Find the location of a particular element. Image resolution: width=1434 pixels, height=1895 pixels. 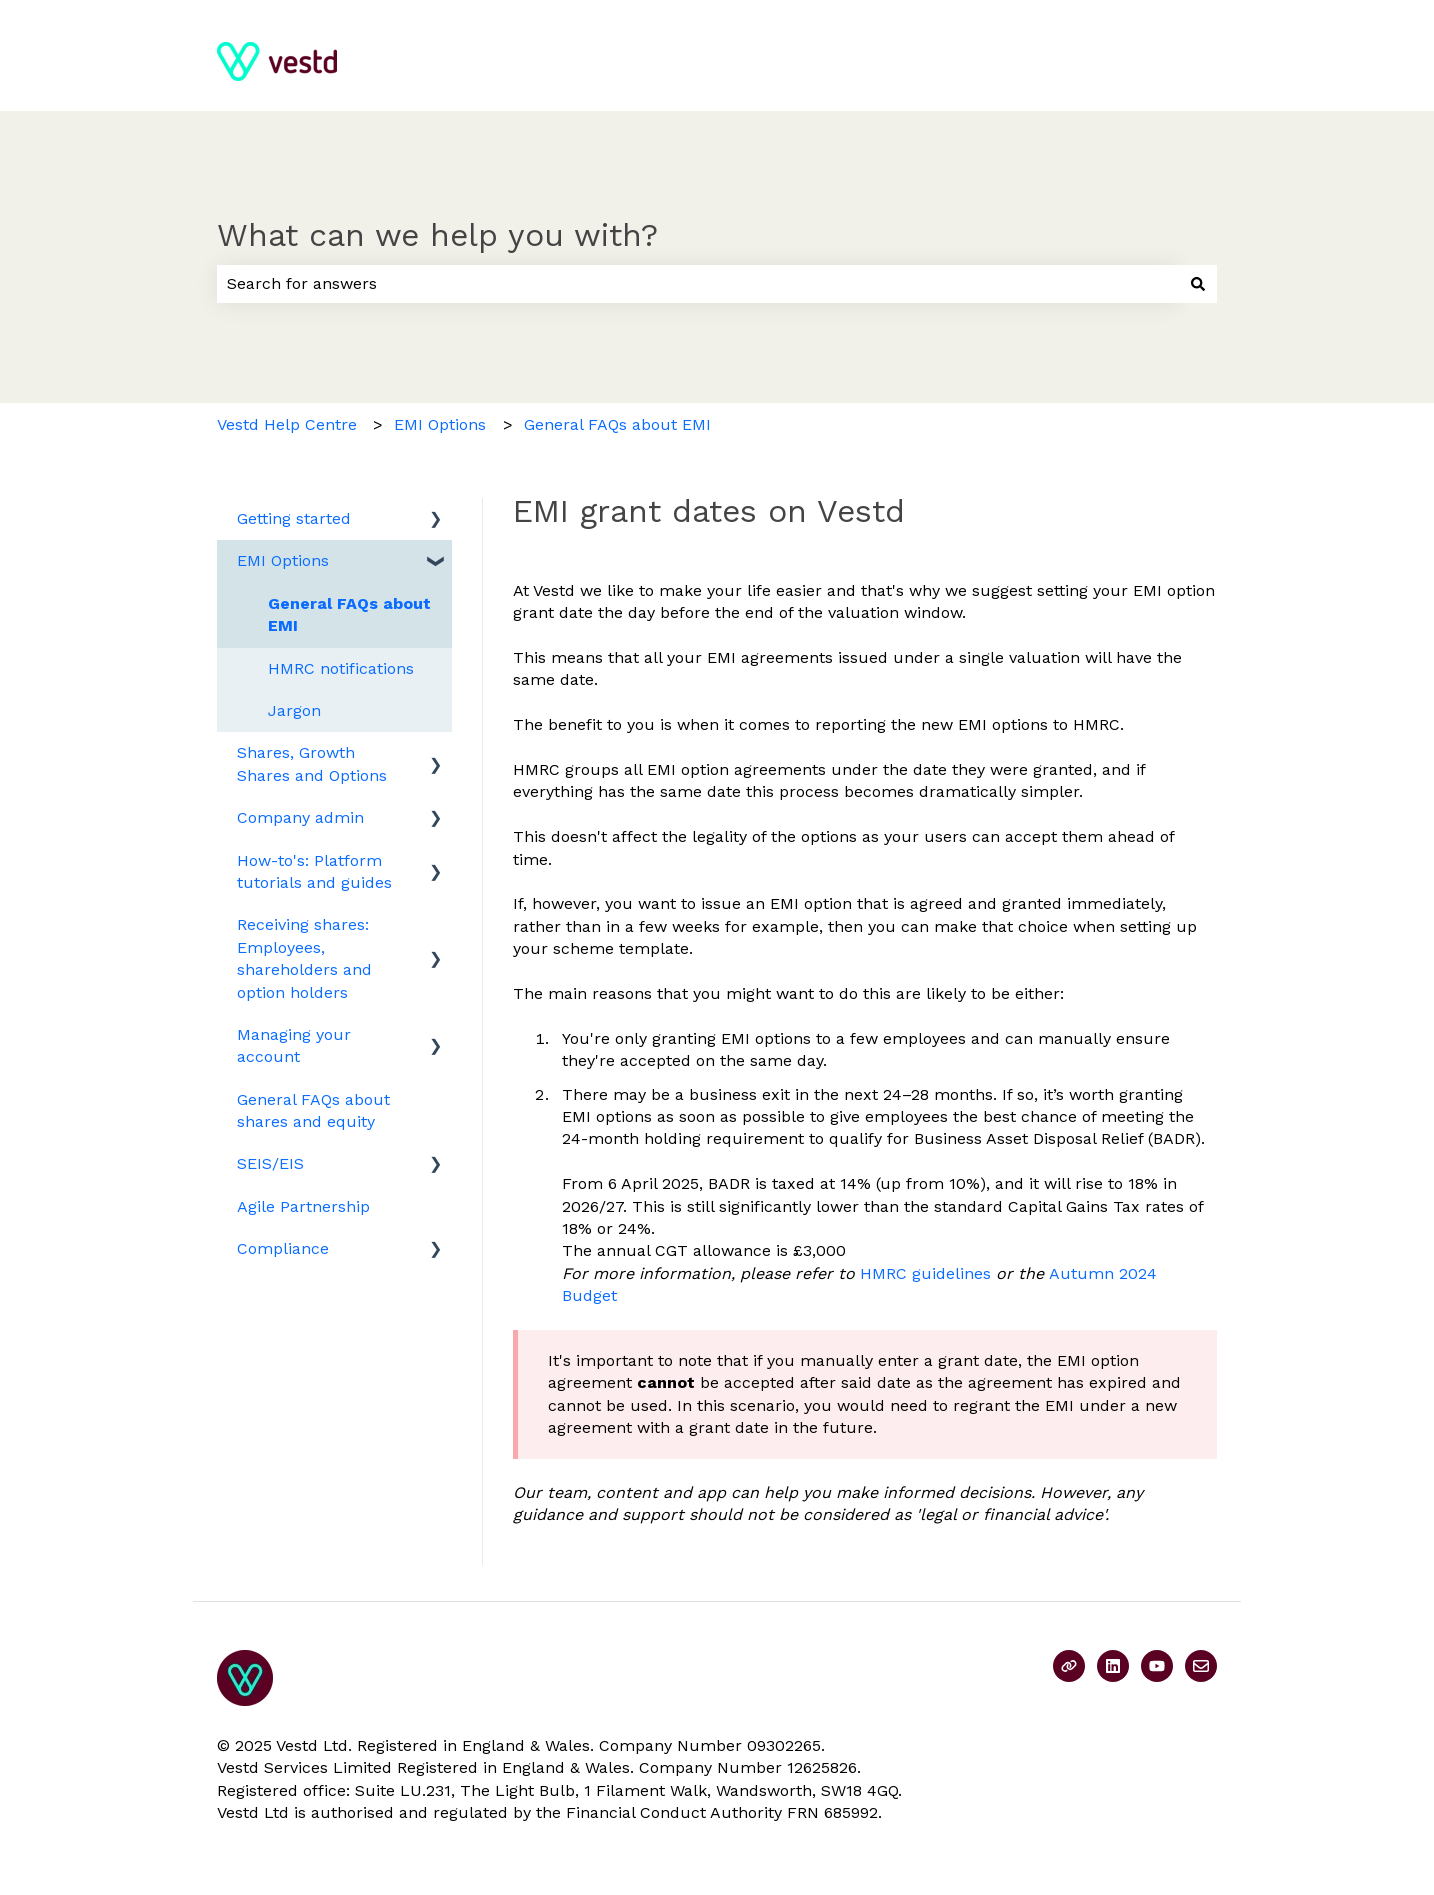

SEIS/EIS [menuitem] is located at coordinates (270, 1163).